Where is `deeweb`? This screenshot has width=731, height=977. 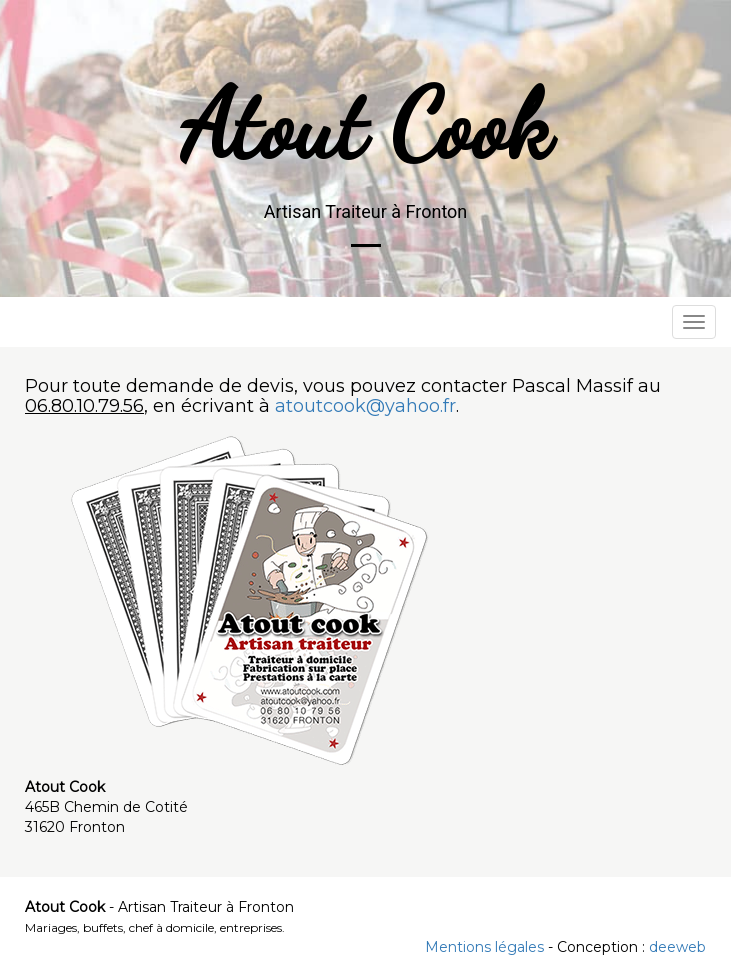
deeweb is located at coordinates (677, 947).